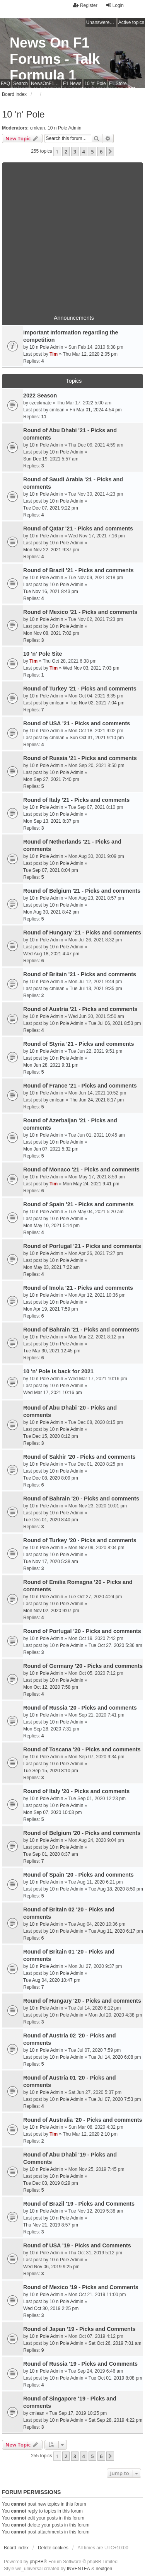  What do you see at coordinates (50, 1149) in the screenshot?
I see `Mon Jun 07, 2021 5:32 pm` at bounding box center [50, 1149].